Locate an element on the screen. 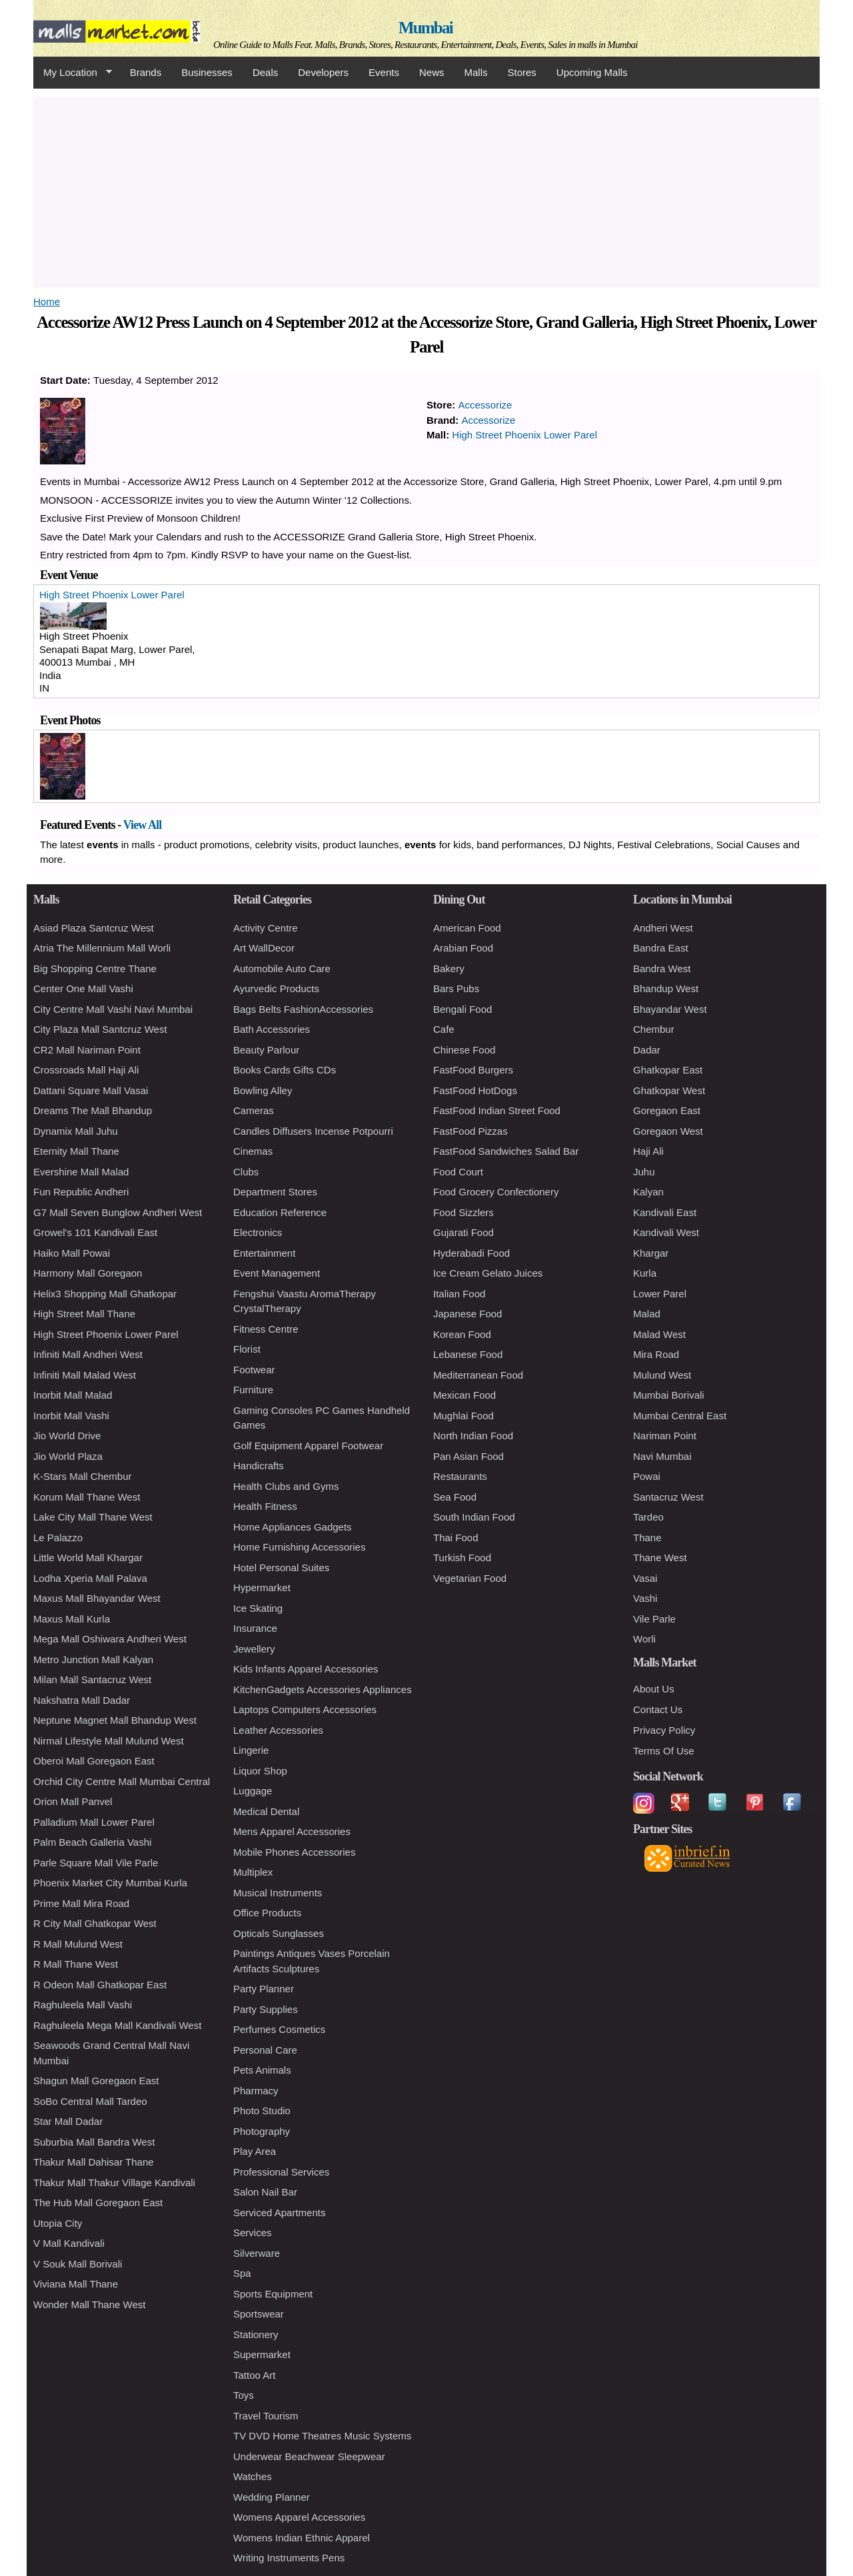 The image size is (853, 2576). Thakur Mall Thakur Village Kandivali is located at coordinates (114, 2182).